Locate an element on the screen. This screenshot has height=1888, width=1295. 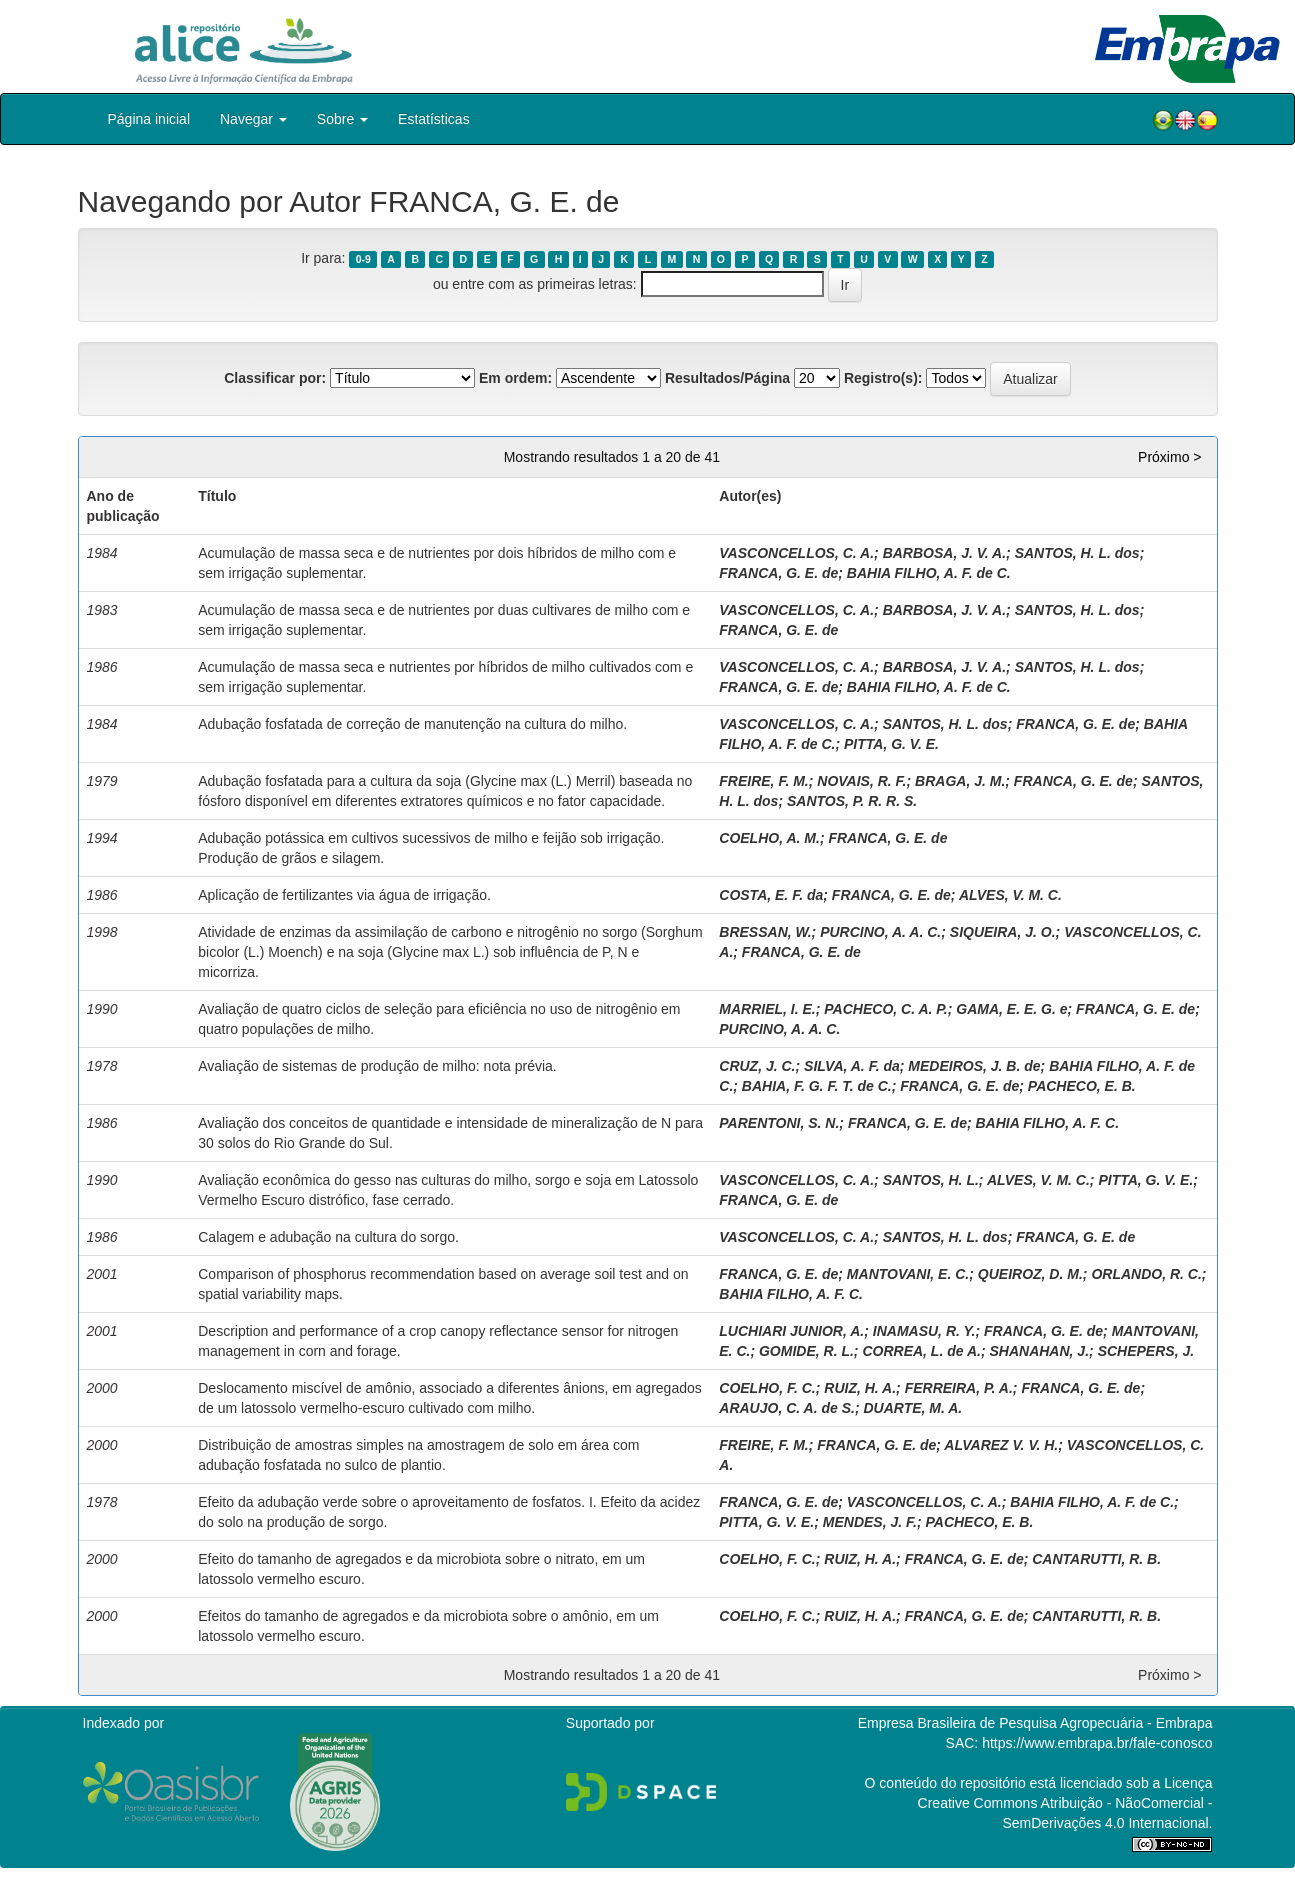
PACHECO, C. A. P. is located at coordinates (885, 1009).